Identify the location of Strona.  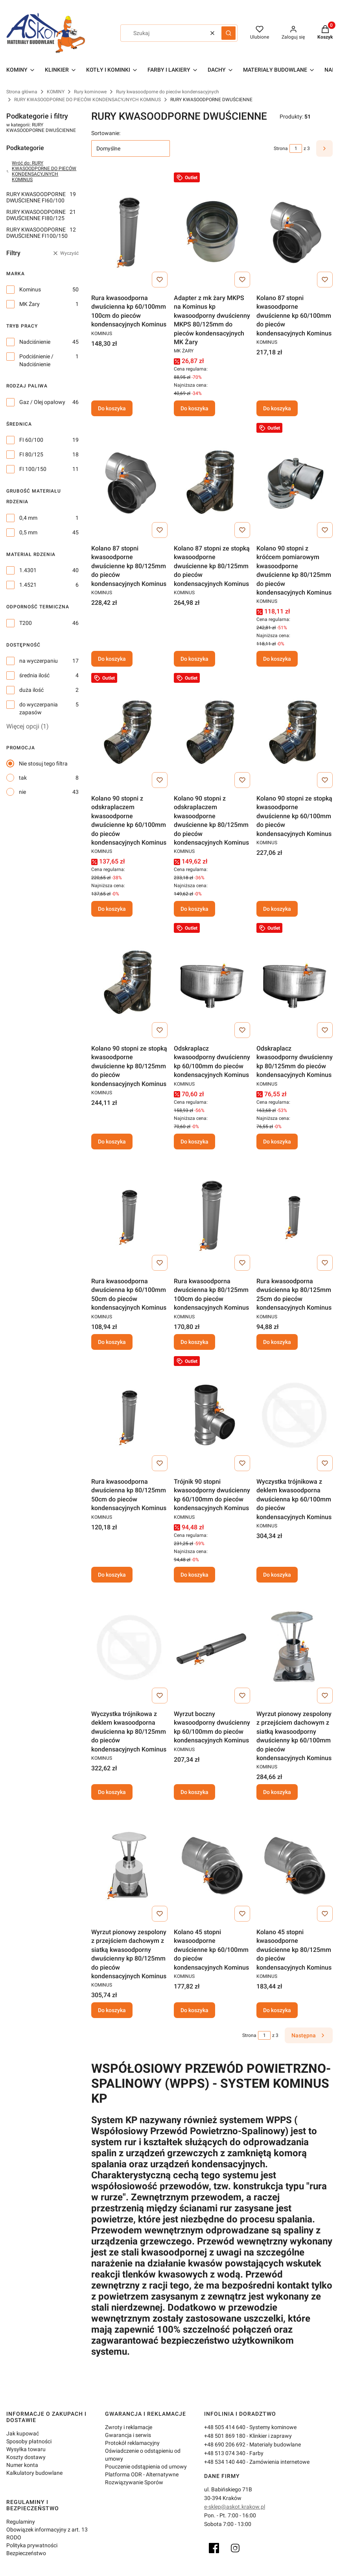
(281, 148).